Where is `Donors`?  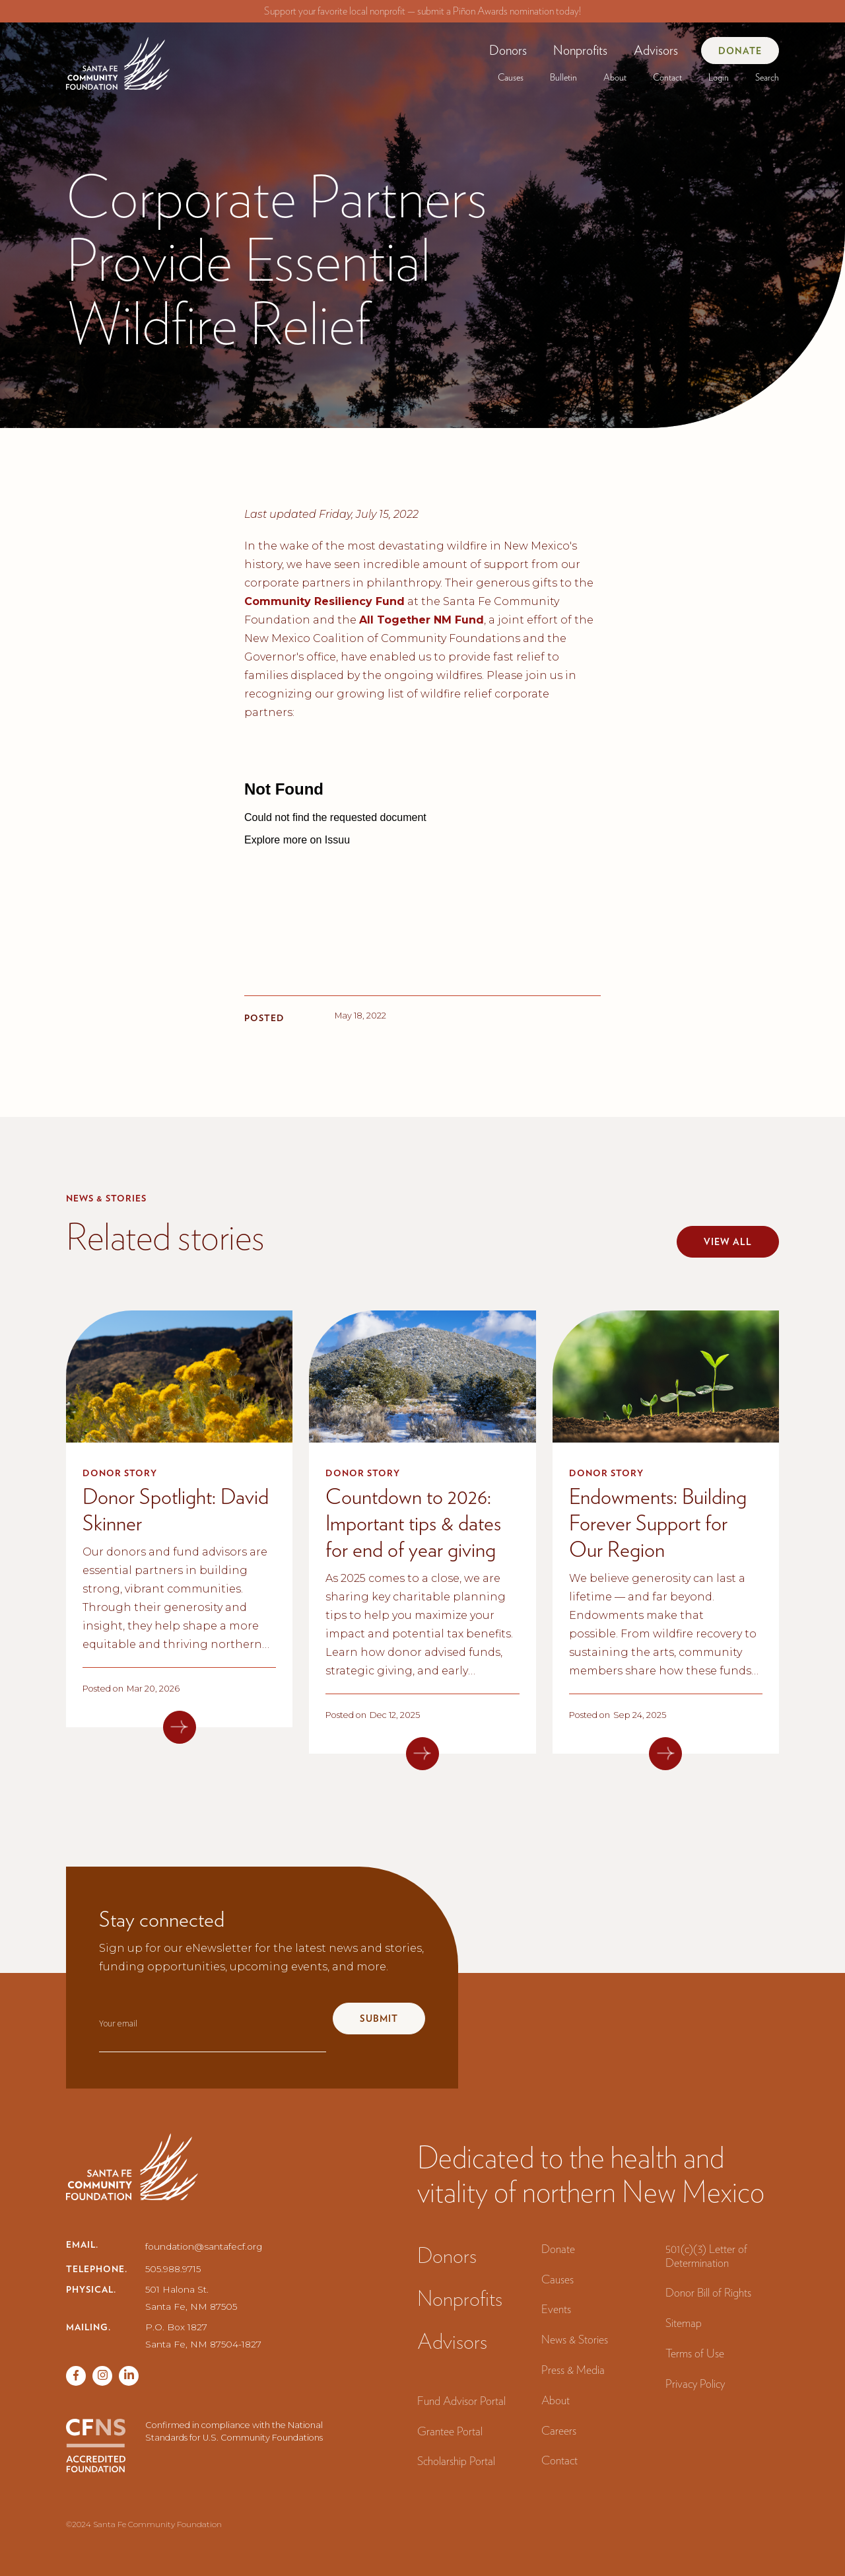 Donors is located at coordinates (508, 50).